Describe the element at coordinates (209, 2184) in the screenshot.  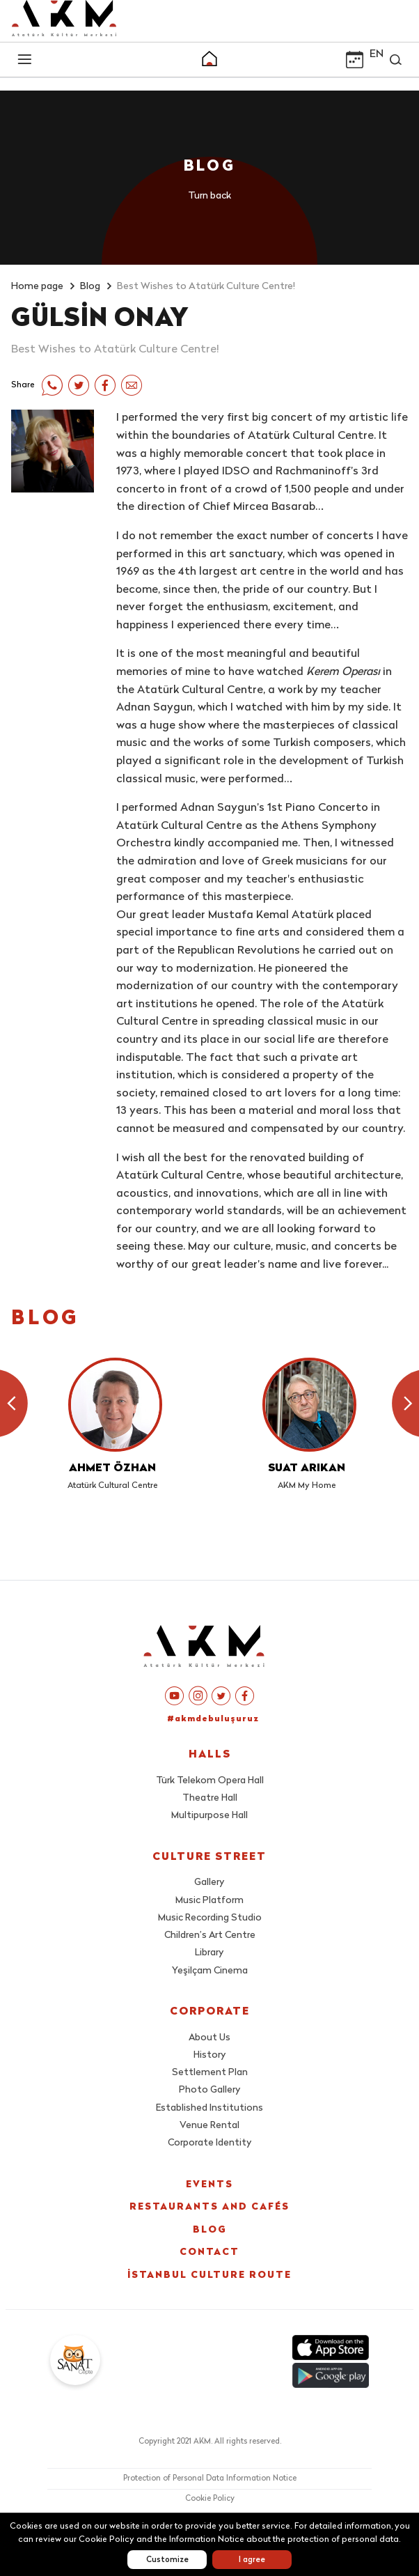
I see `EVENTS` at that location.